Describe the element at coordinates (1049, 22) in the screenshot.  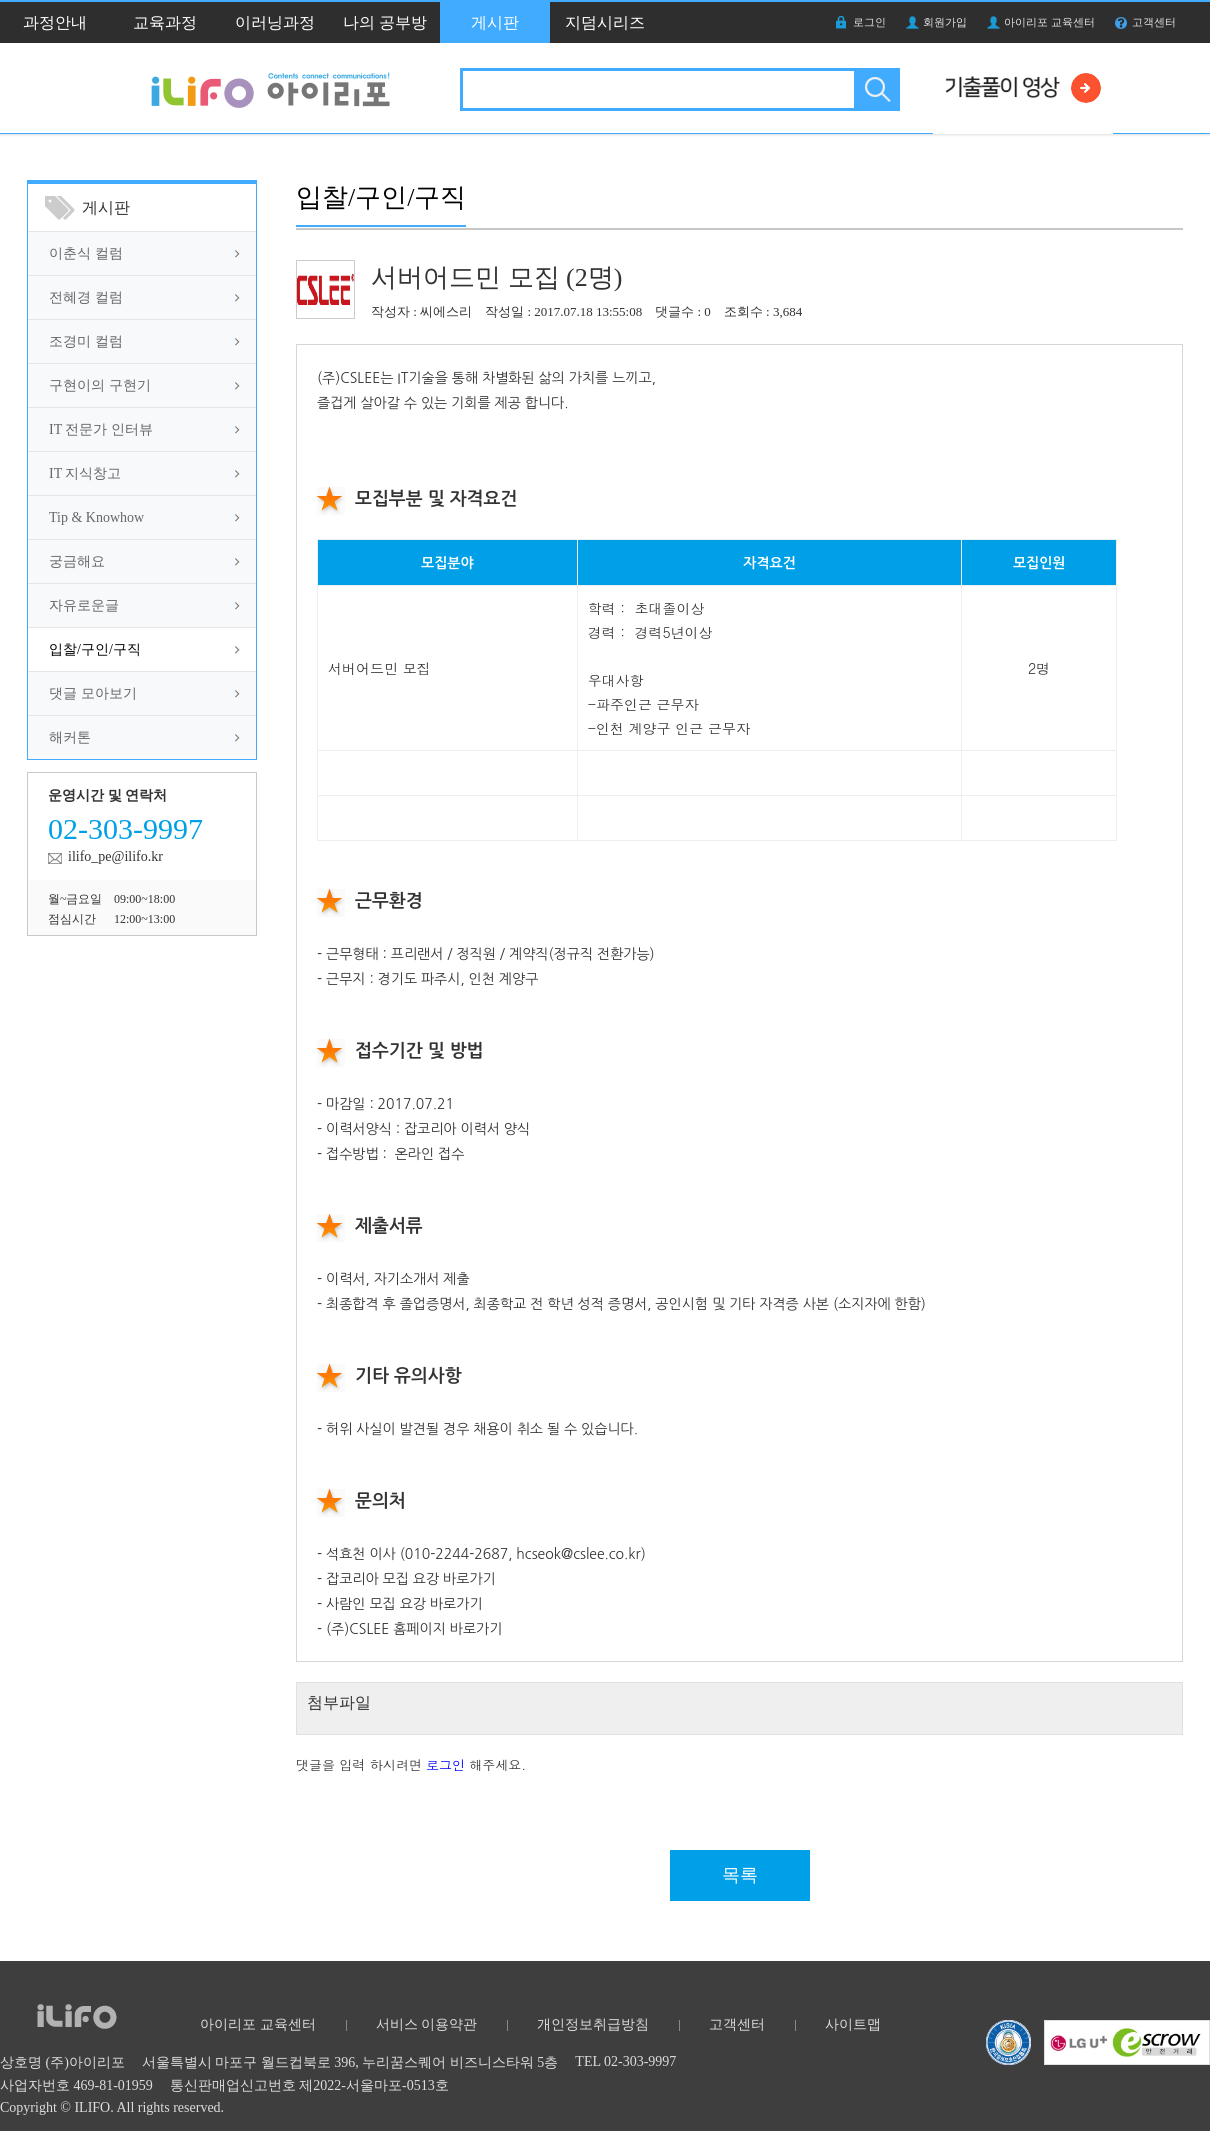
I see `아이리포 교육센터` at that location.